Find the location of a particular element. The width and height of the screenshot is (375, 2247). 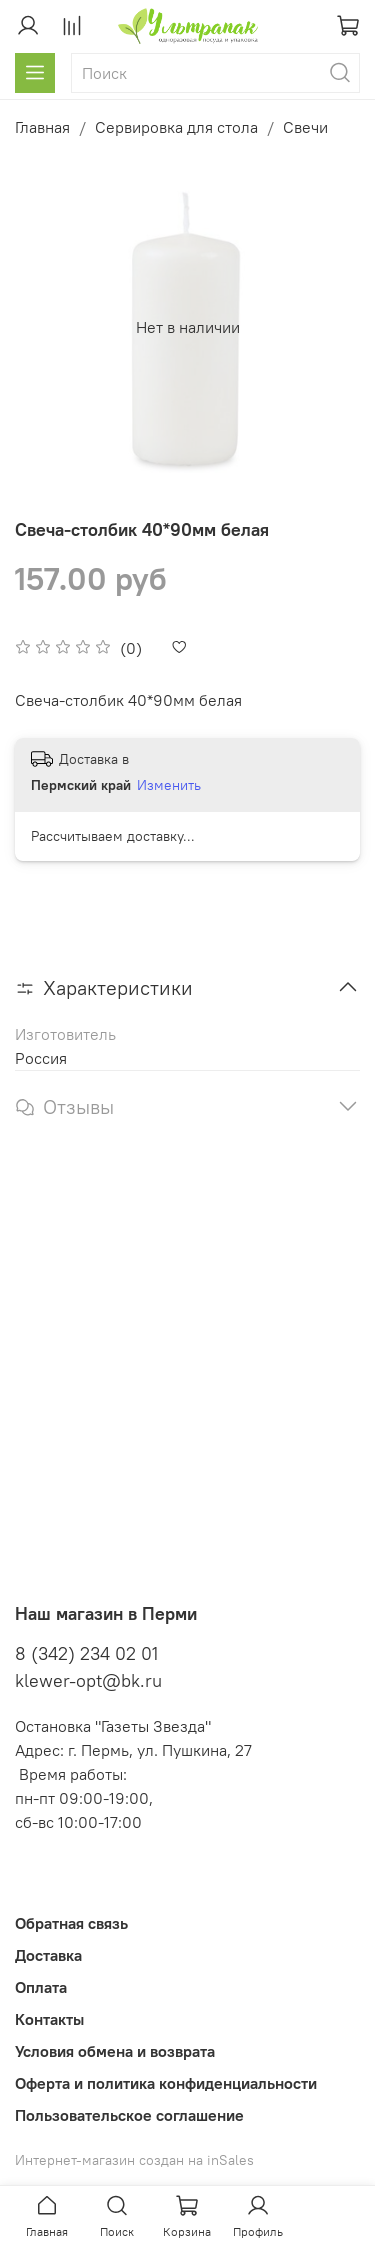

Обратная связь is located at coordinates (71, 1923).